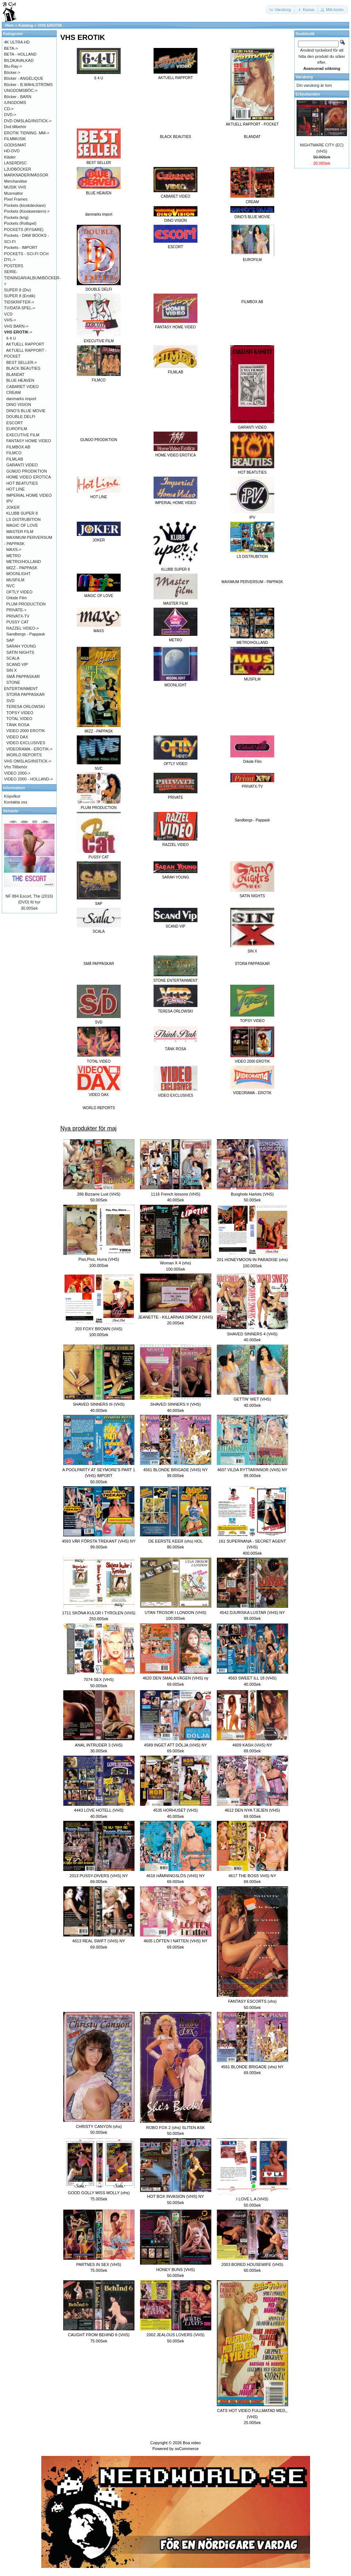 The height and width of the screenshot is (2576, 351). I want to click on EXECUTIVE FILM, so click(22, 435).